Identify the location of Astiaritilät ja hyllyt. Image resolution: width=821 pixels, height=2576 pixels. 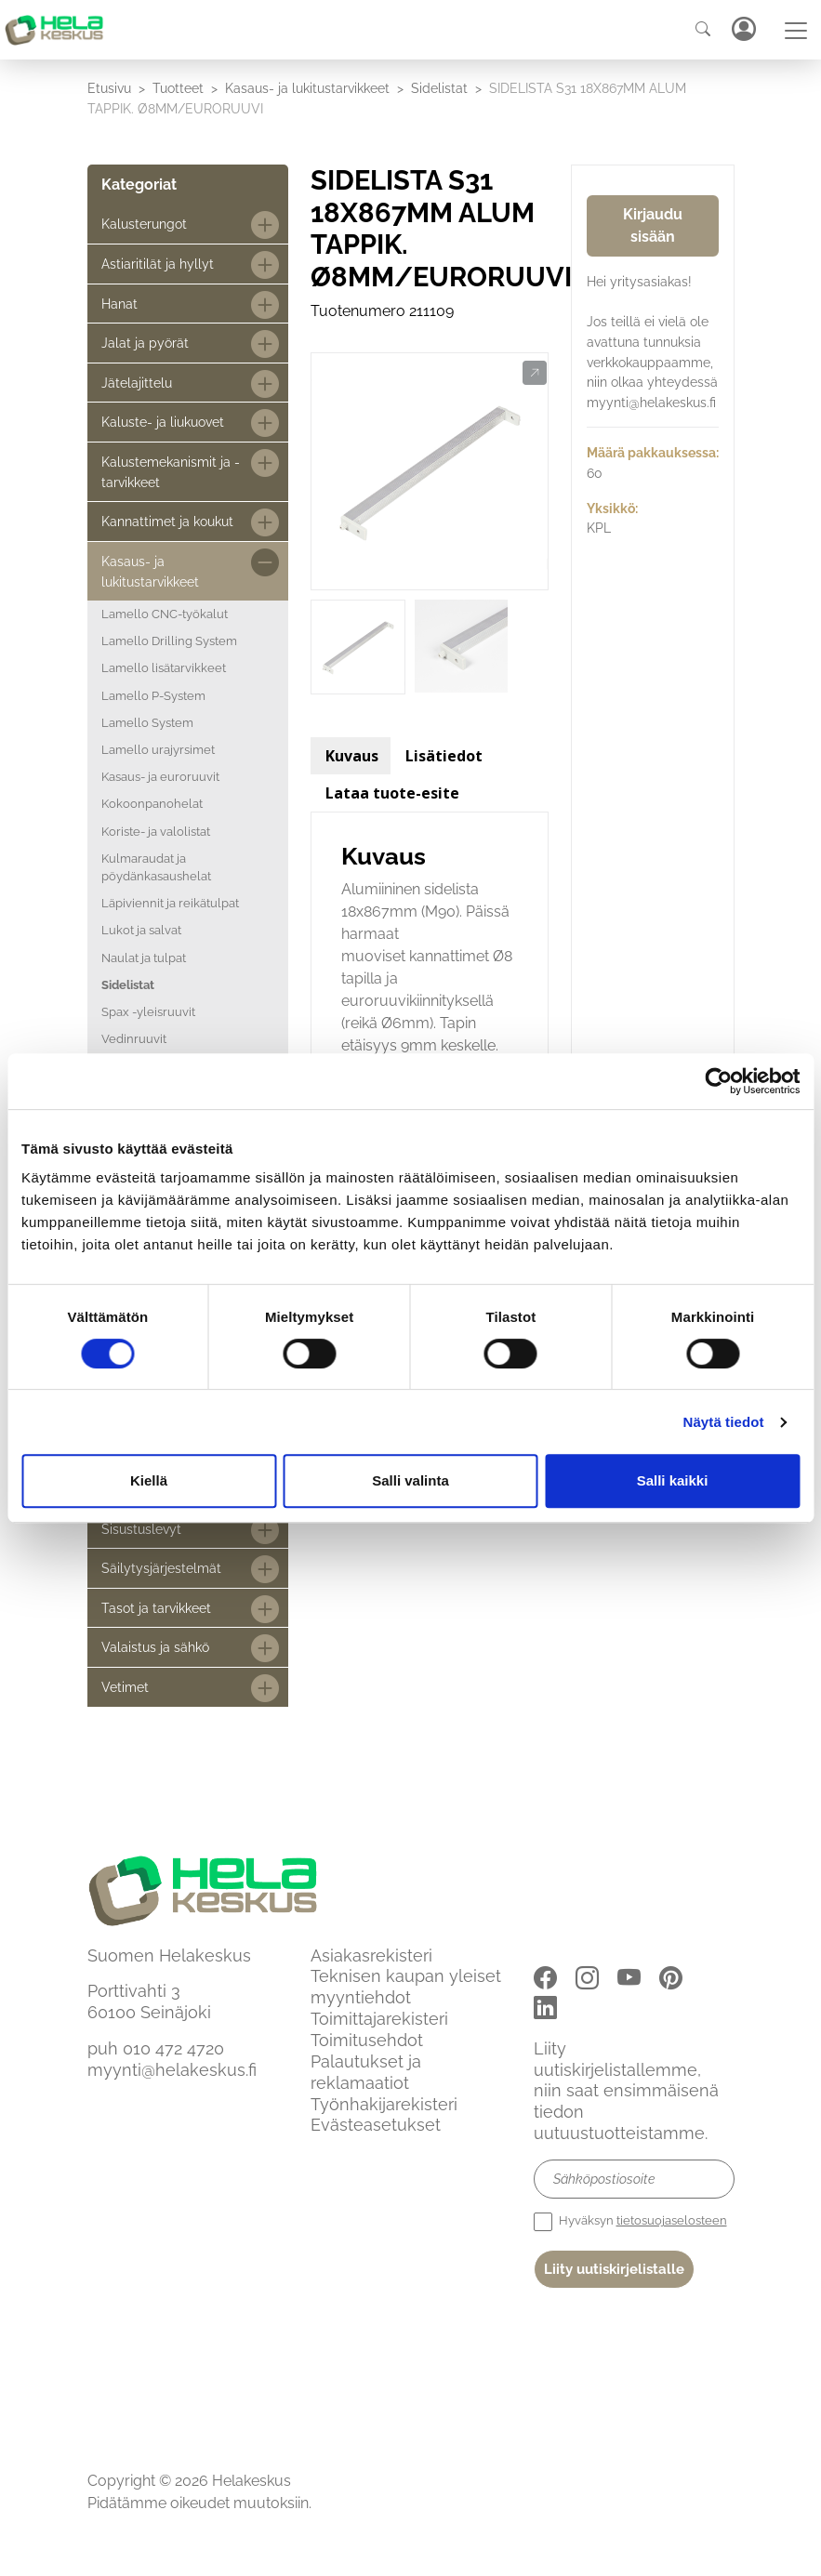
(157, 263).